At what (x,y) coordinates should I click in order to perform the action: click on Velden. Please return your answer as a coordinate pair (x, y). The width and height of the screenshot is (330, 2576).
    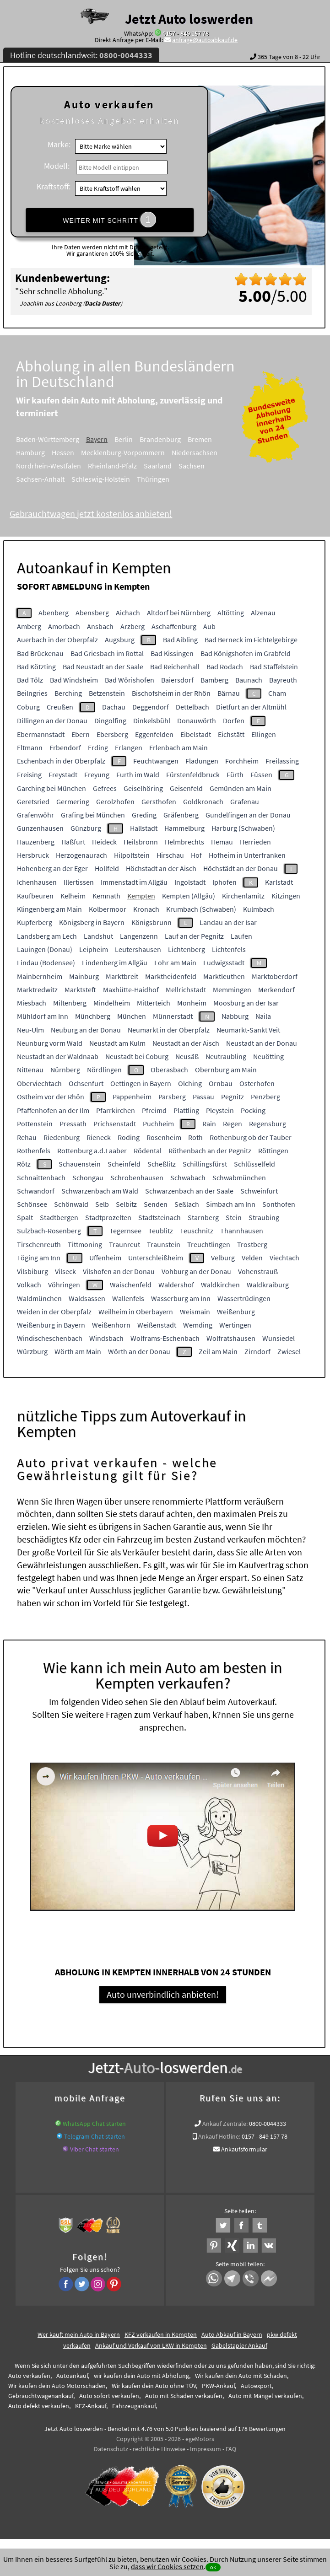
    Looking at the image, I should click on (252, 1257).